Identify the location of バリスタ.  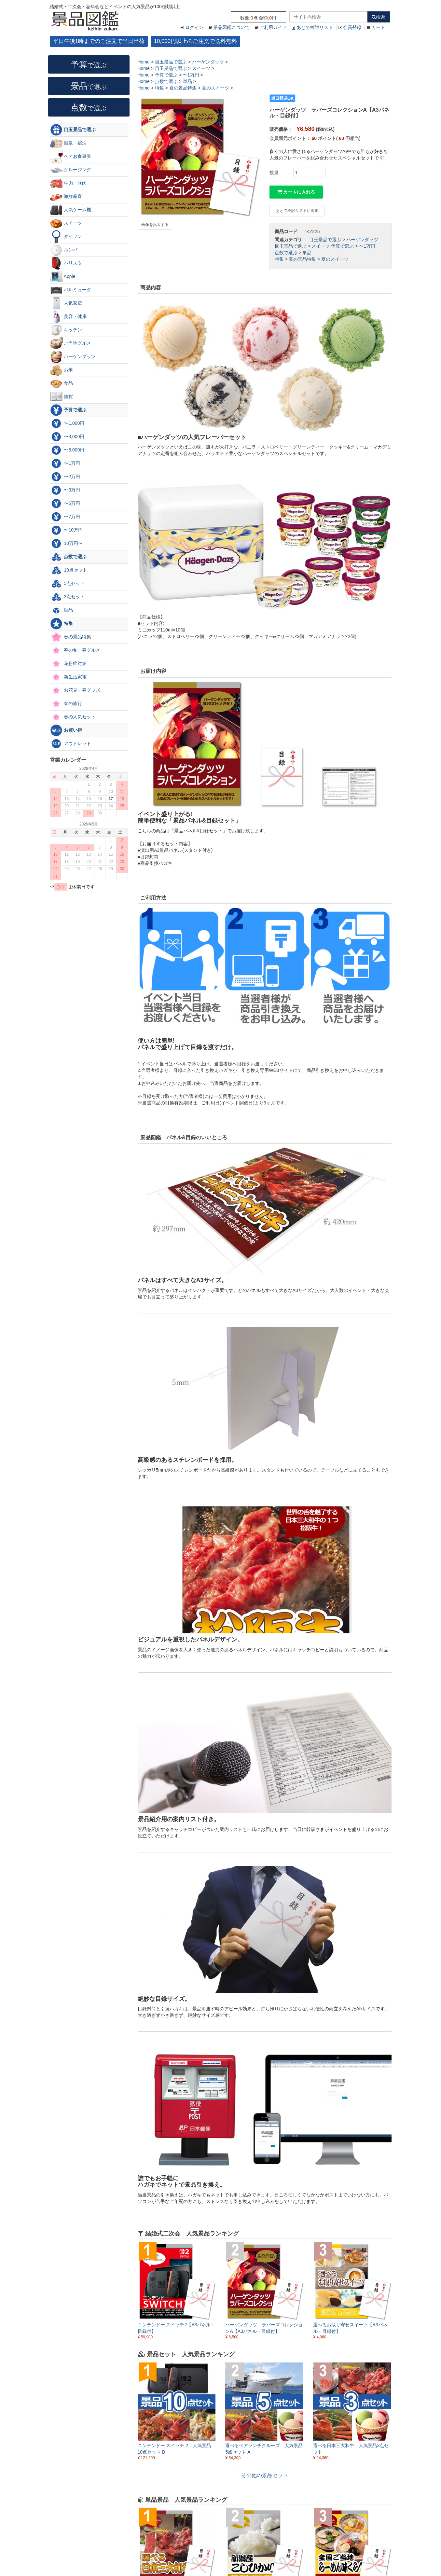
(66, 263).